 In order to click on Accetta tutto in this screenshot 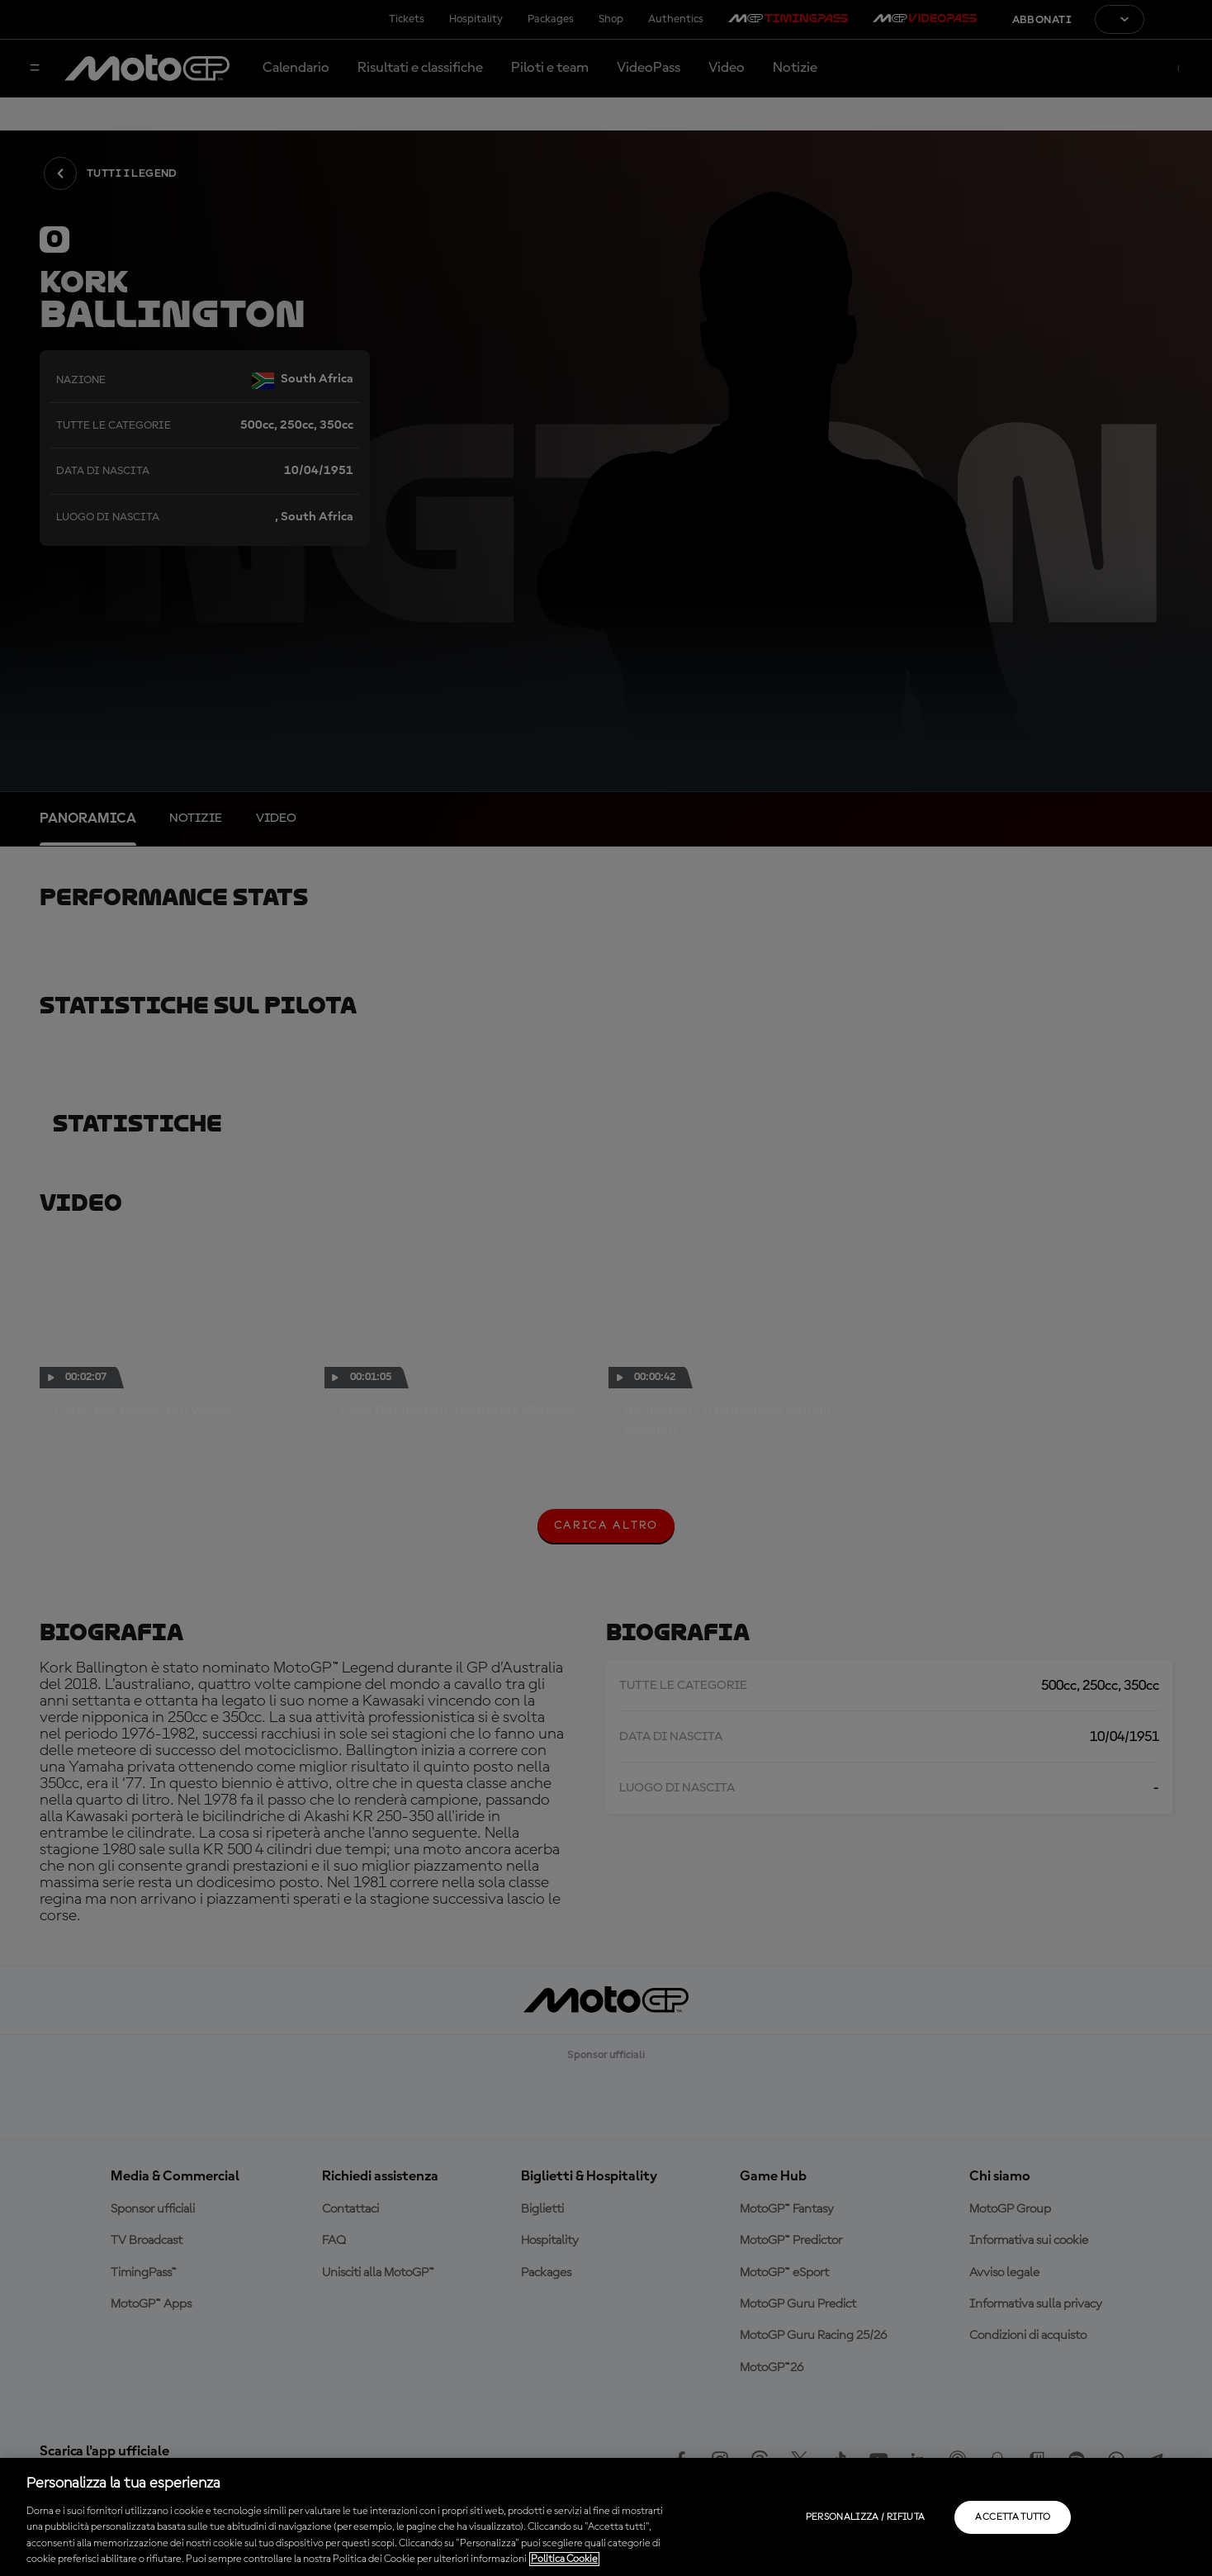, I will do `click(1012, 2517)`.